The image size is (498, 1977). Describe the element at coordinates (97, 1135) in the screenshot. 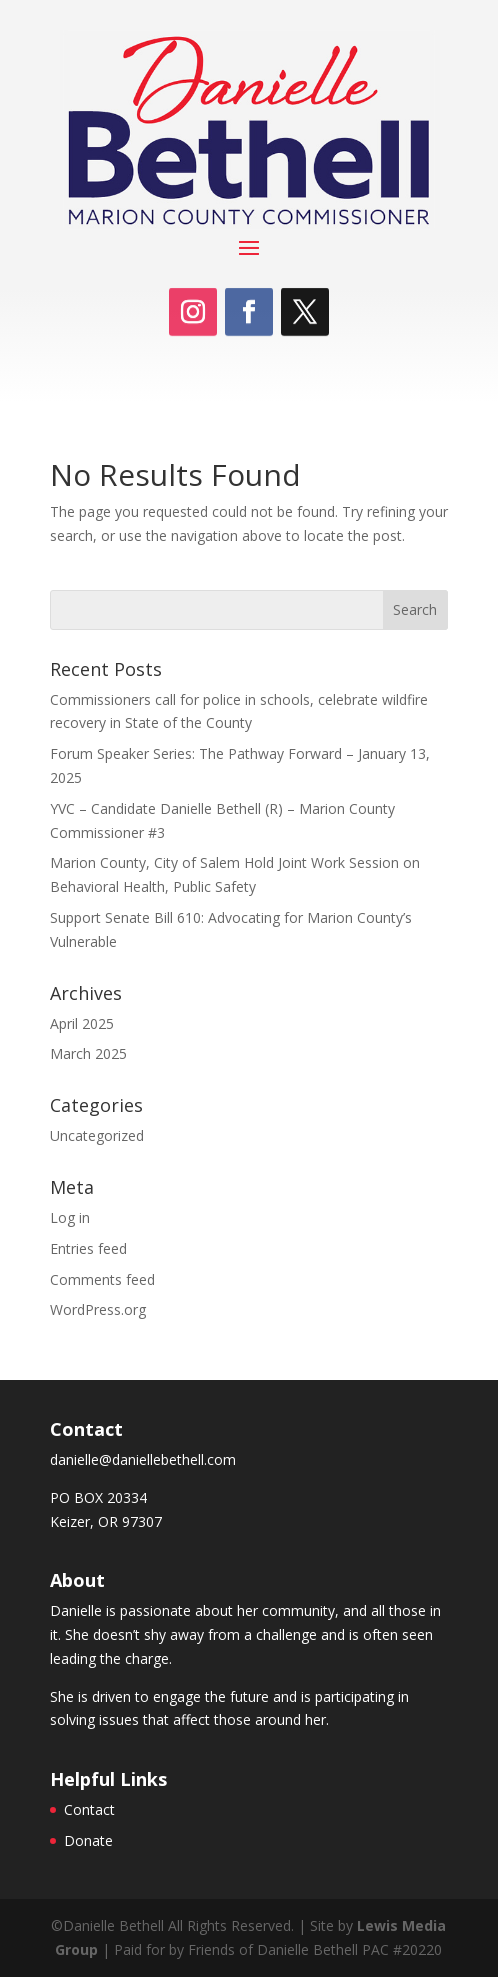

I see `Uncategorized` at that location.